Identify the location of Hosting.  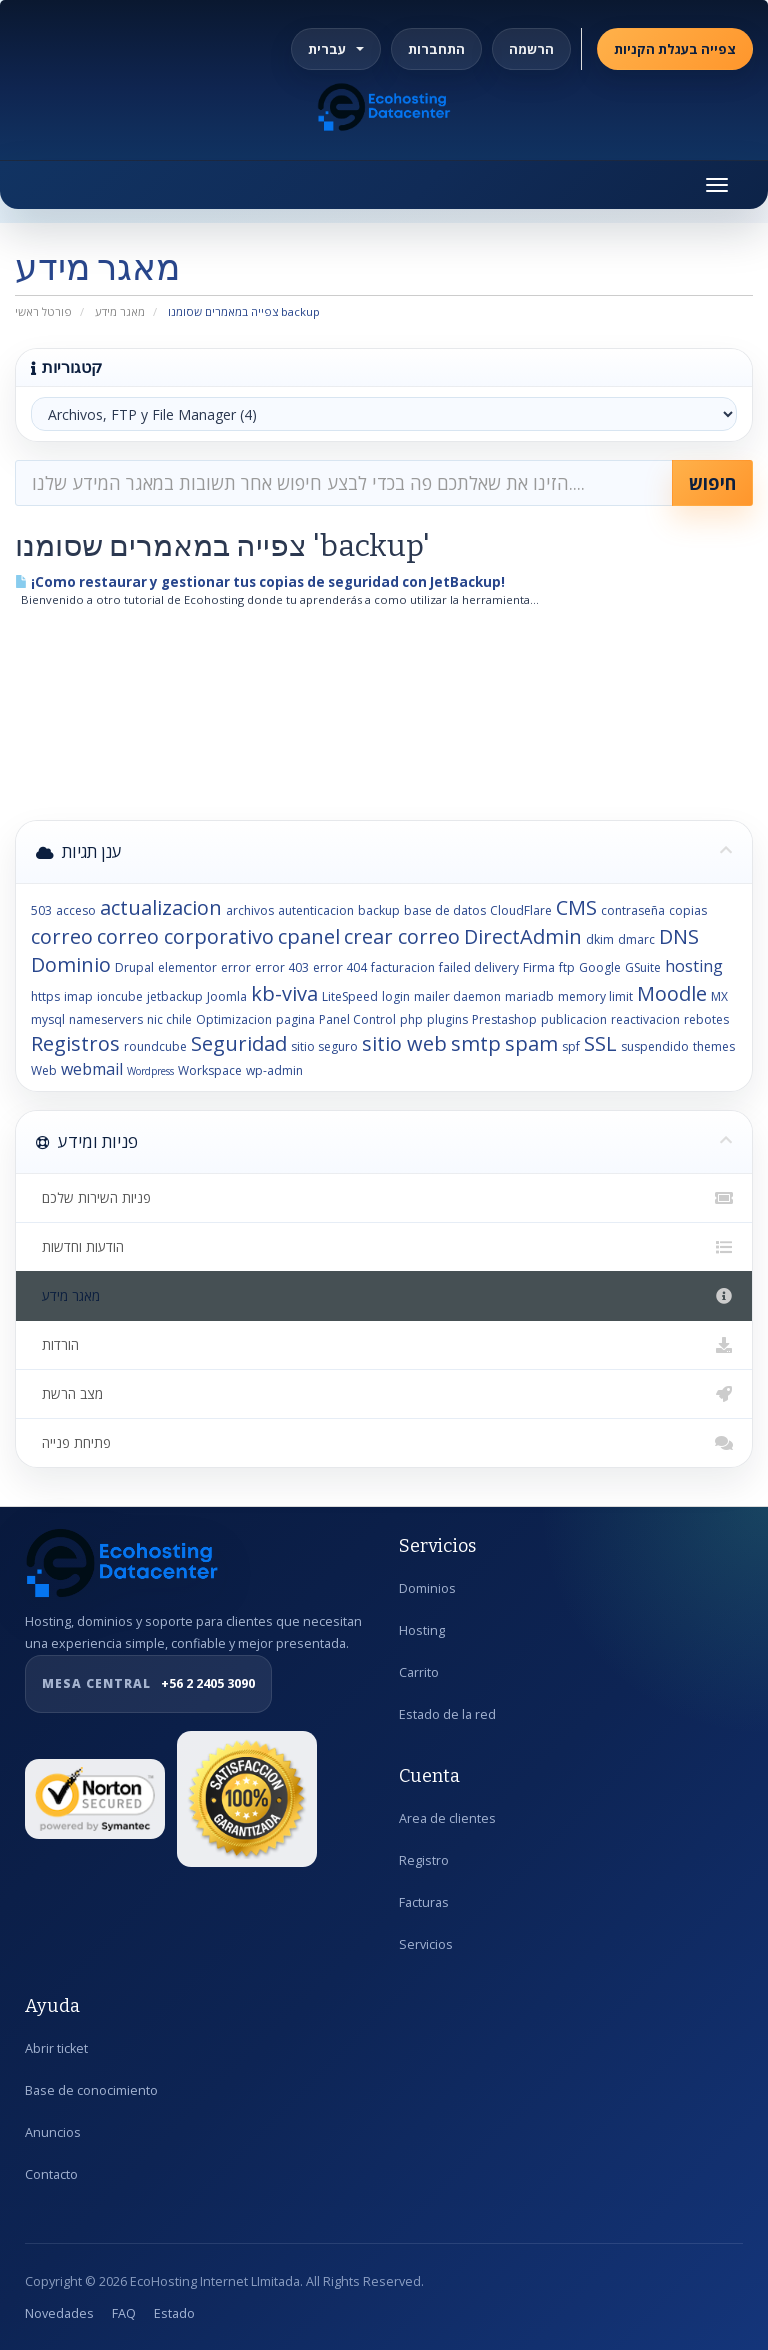
(422, 1630).